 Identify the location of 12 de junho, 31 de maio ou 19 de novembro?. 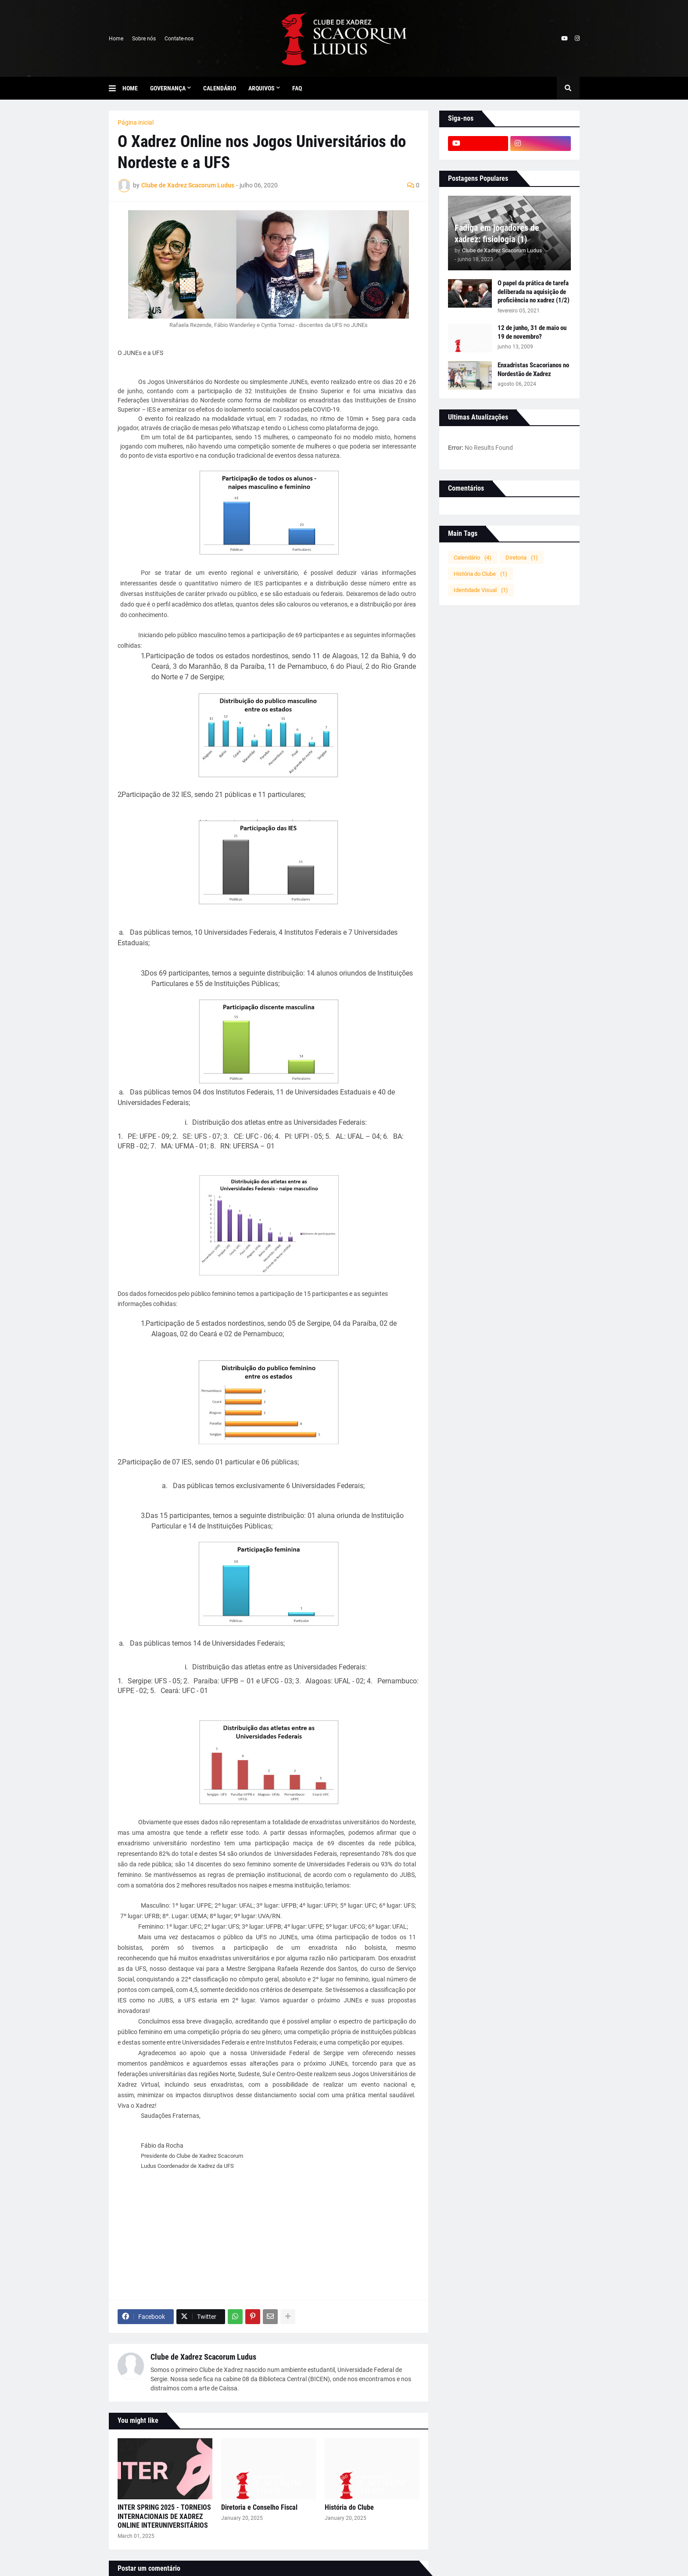
(532, 332).